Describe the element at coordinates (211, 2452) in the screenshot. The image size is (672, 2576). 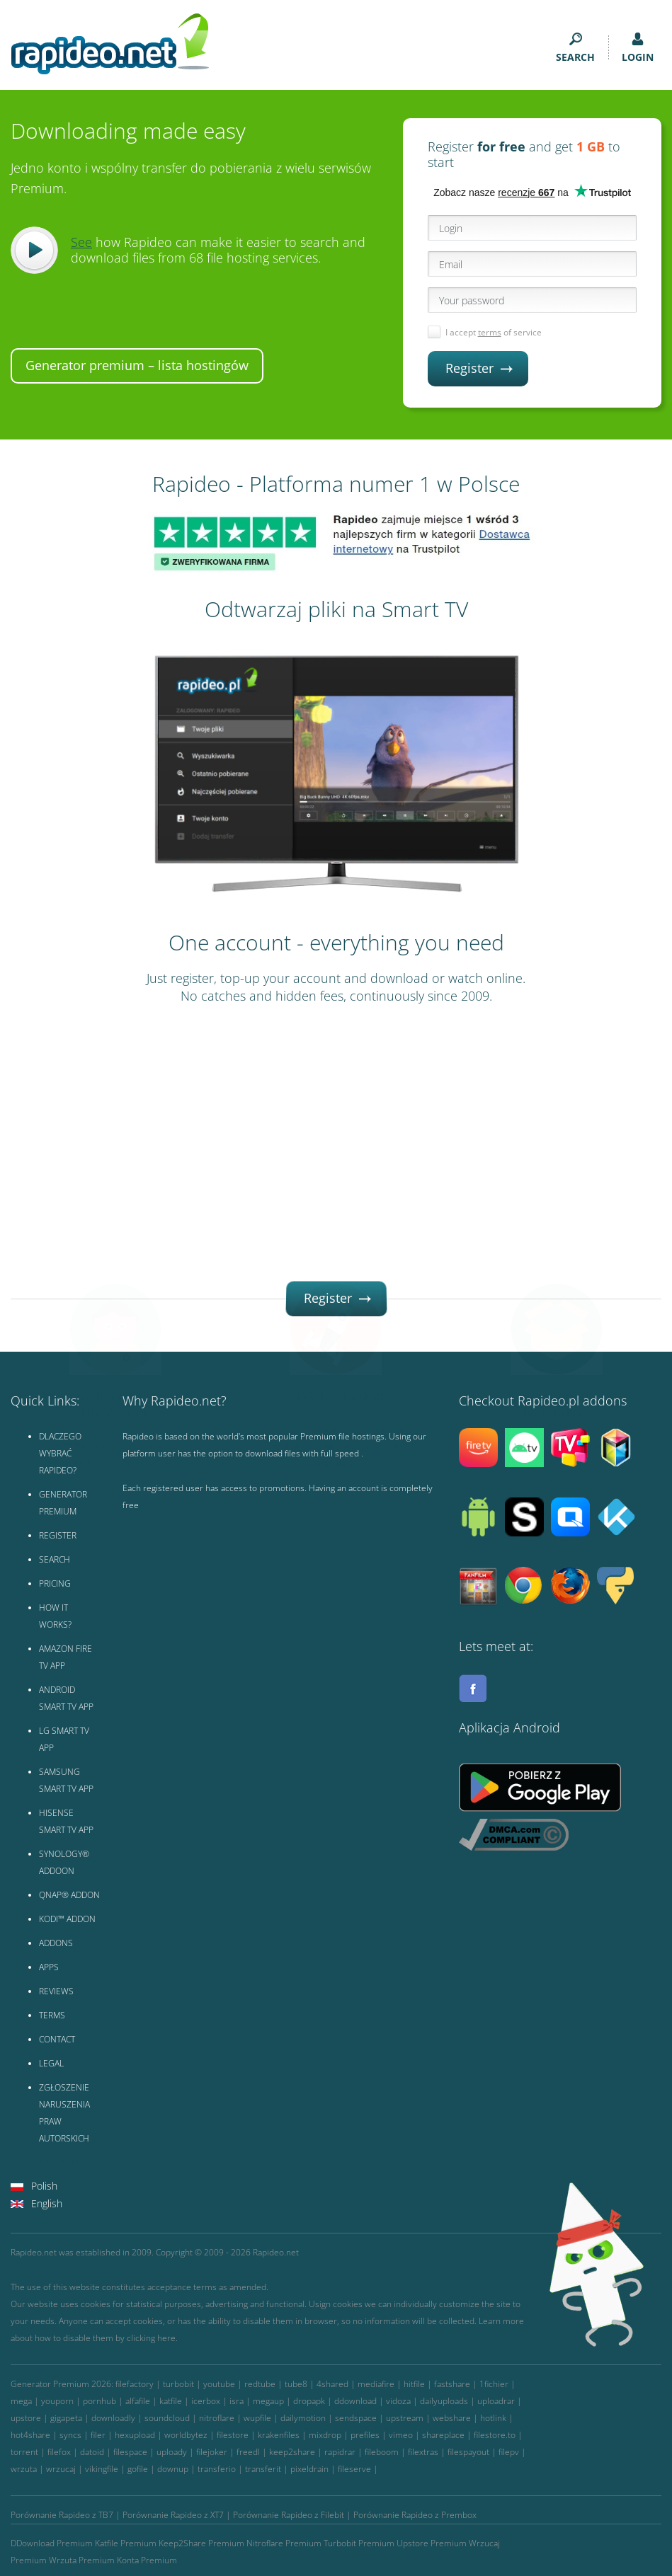
I see `filejoker` at that location.